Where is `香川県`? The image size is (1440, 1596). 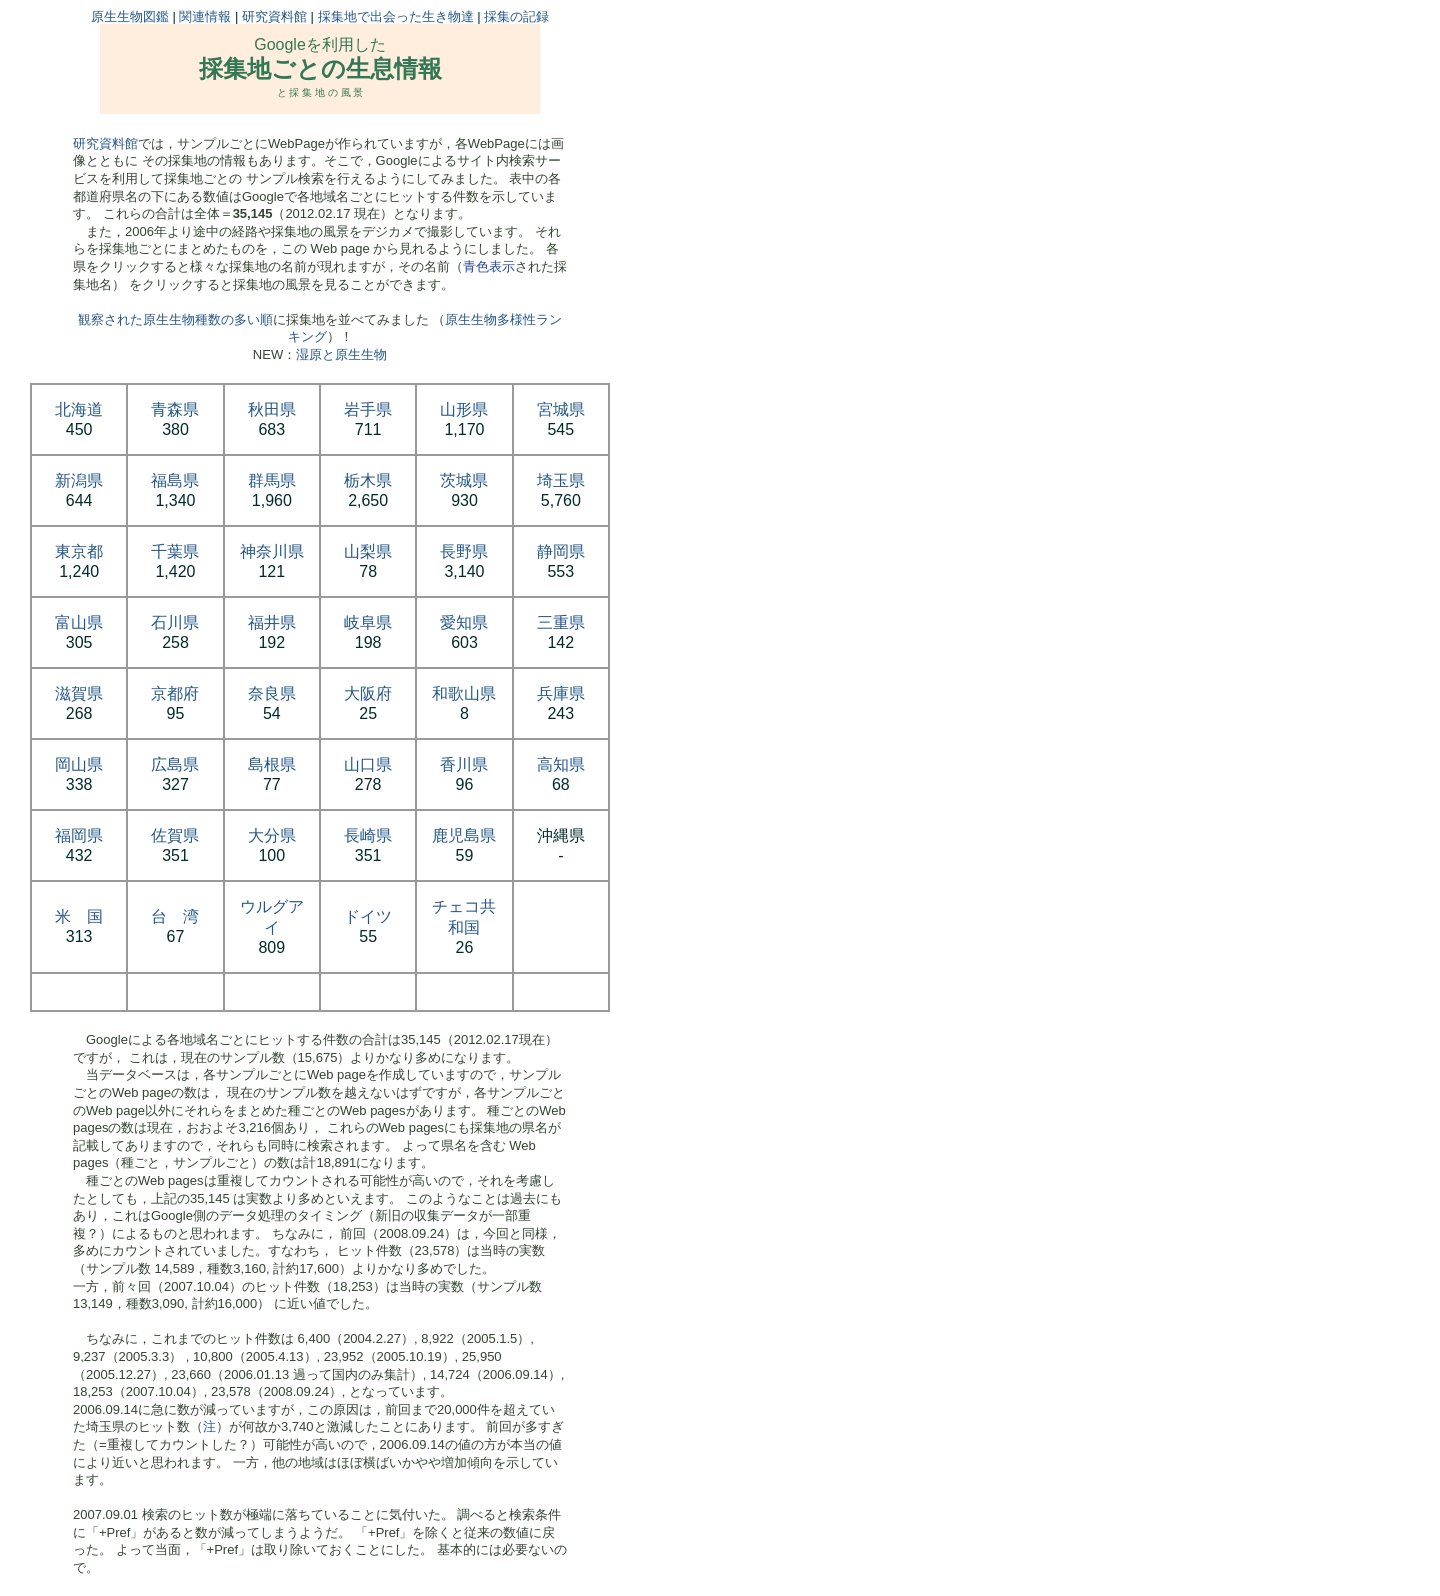
香川県 is located at coordinates (464, 764).